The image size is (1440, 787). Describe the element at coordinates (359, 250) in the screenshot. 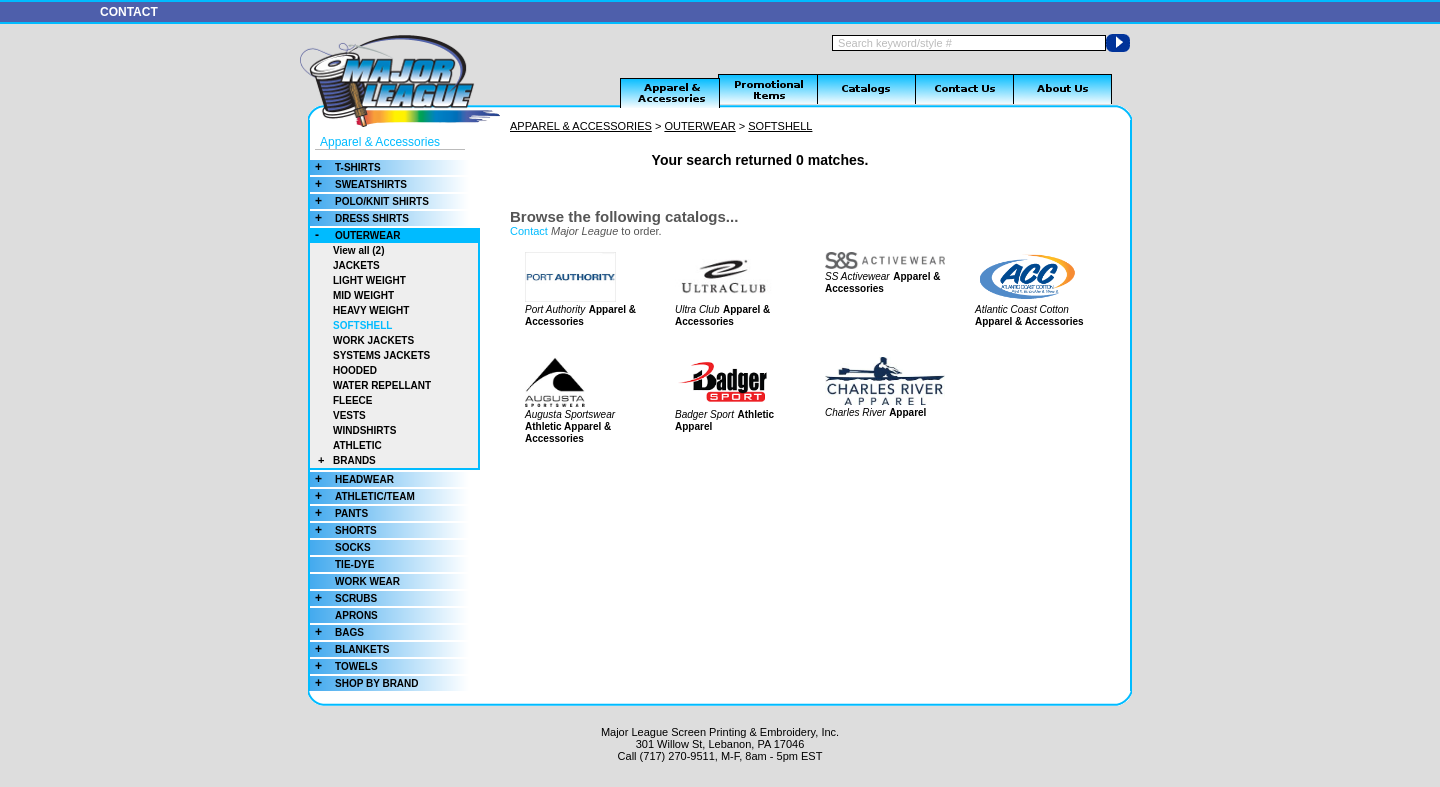

I see `View all (2)` at that location.